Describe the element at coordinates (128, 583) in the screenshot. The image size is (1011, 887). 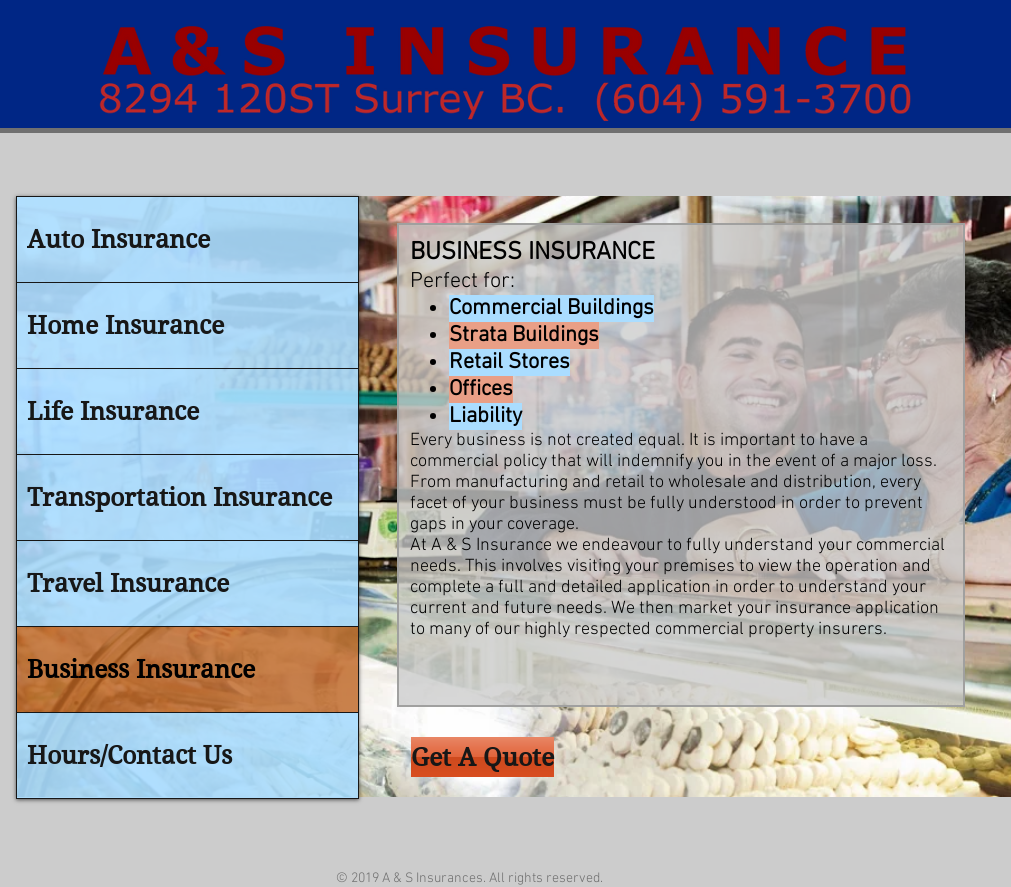
I see `Travel Insurance` at that location.